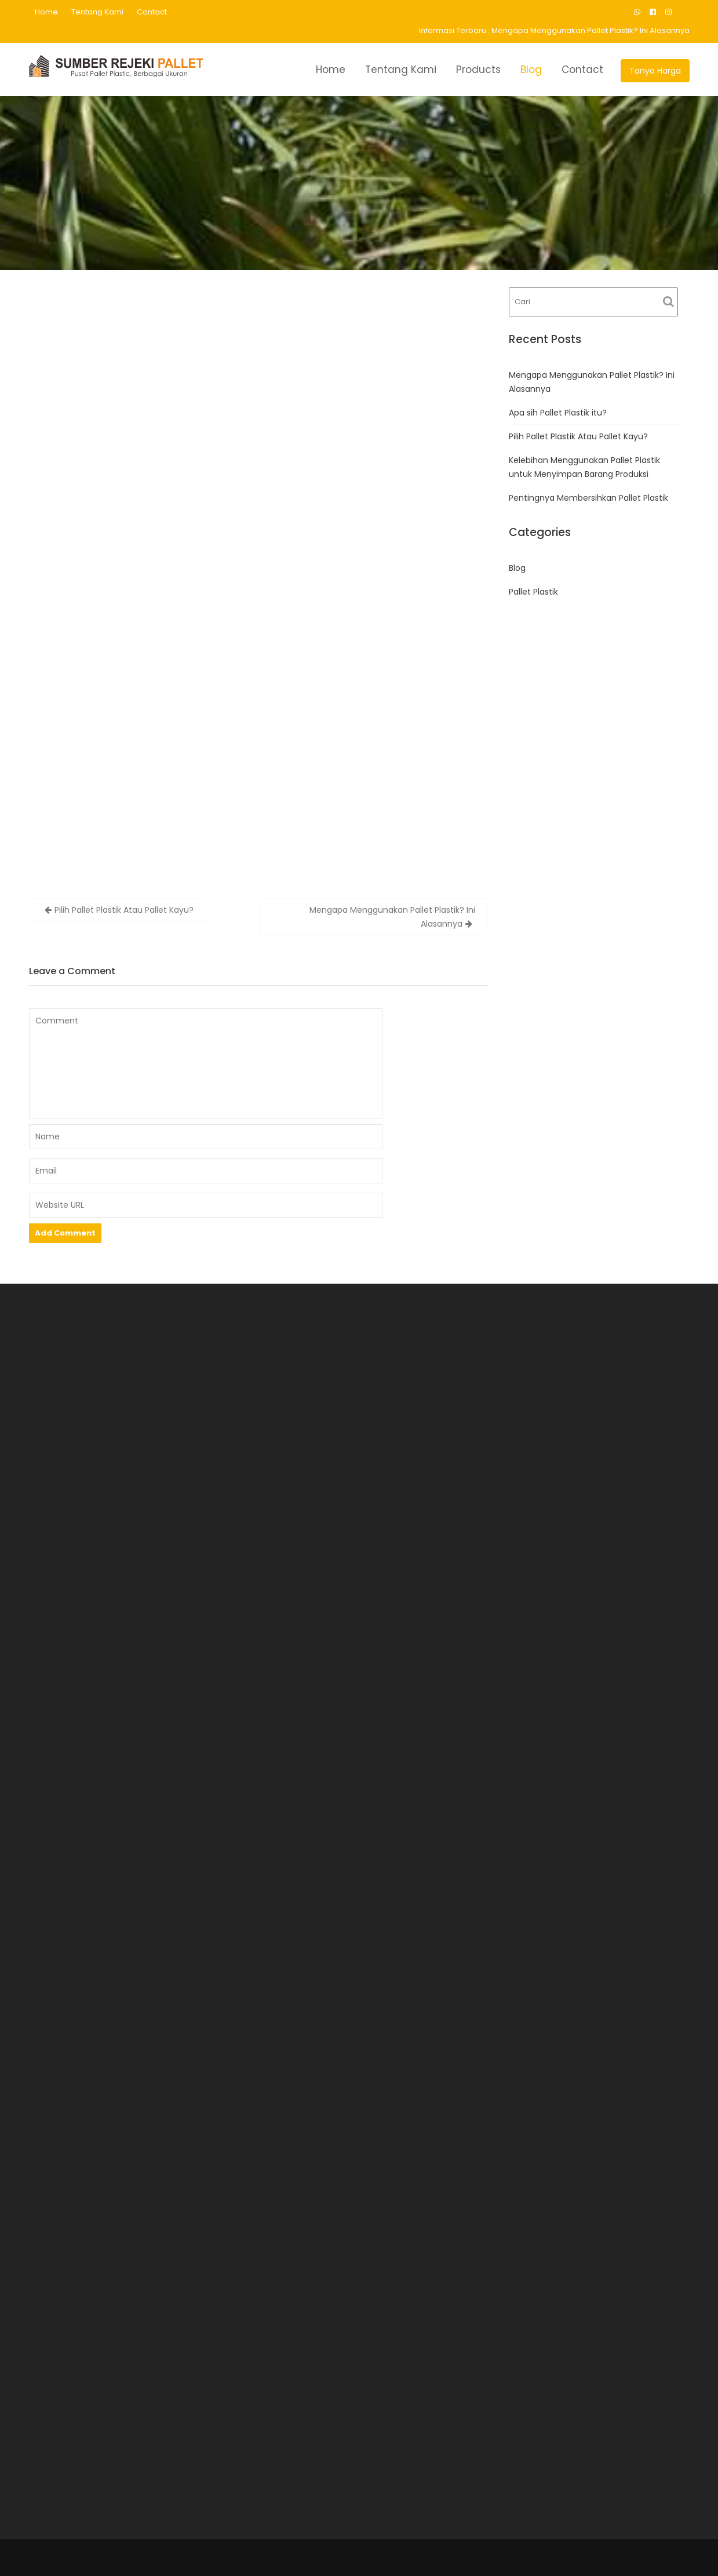 This screenshot has width=718, height=2576. Describe the element at coordinates (588, 498) in the screenshot. I see `Pentingnya Membersihkan Pallet Plastik` at that location.